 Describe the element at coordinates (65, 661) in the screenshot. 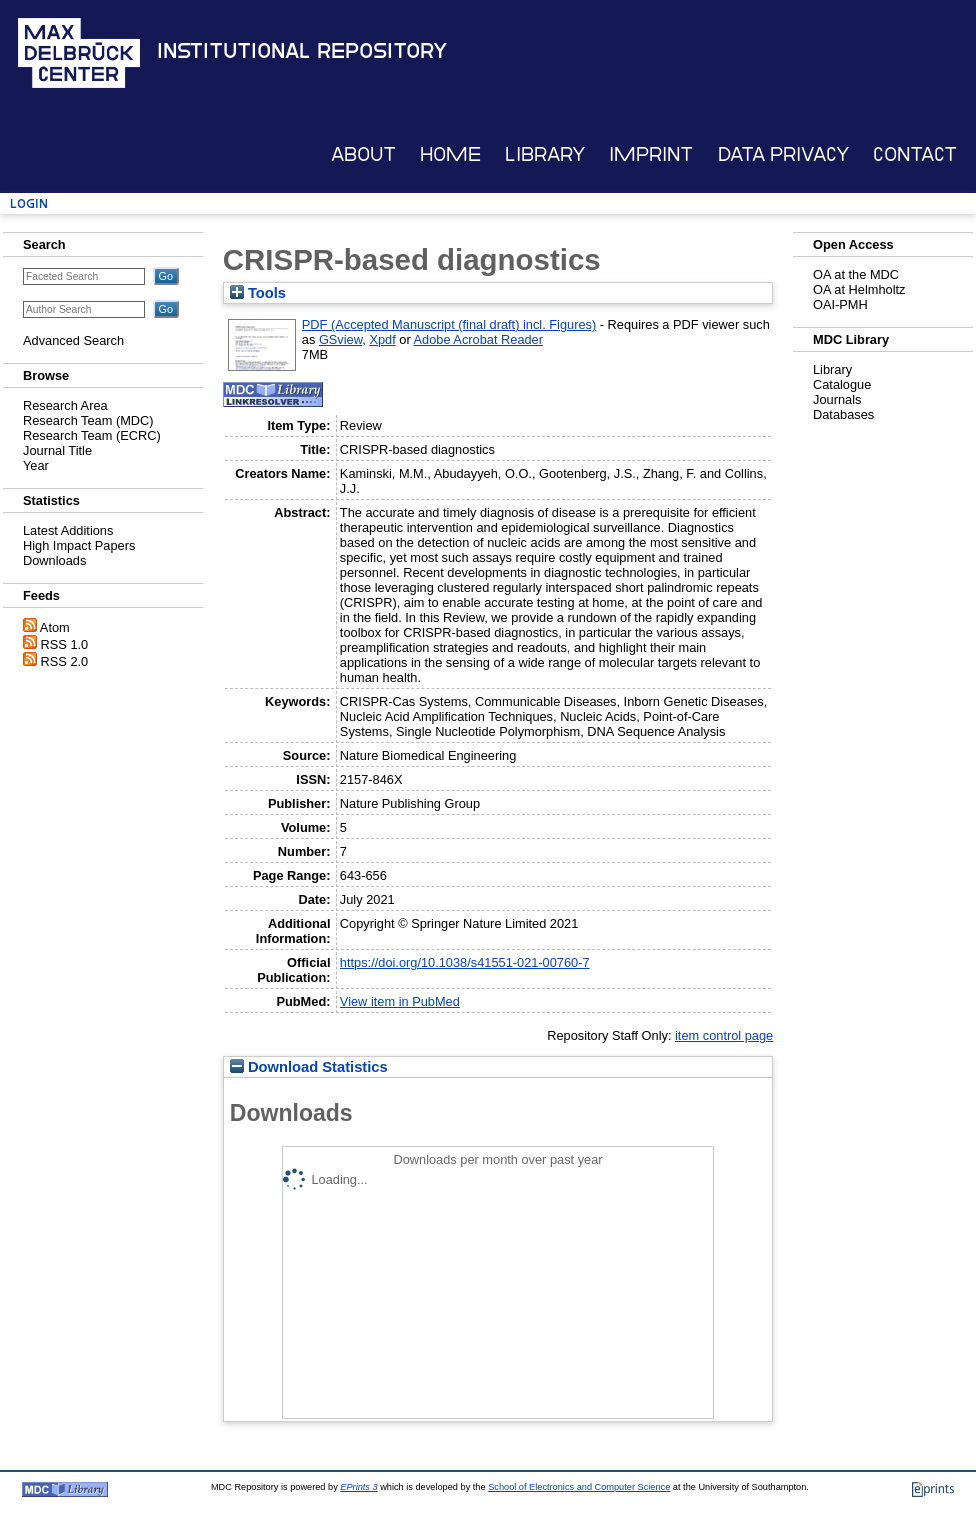

I see `RSS 2.0` at that location.